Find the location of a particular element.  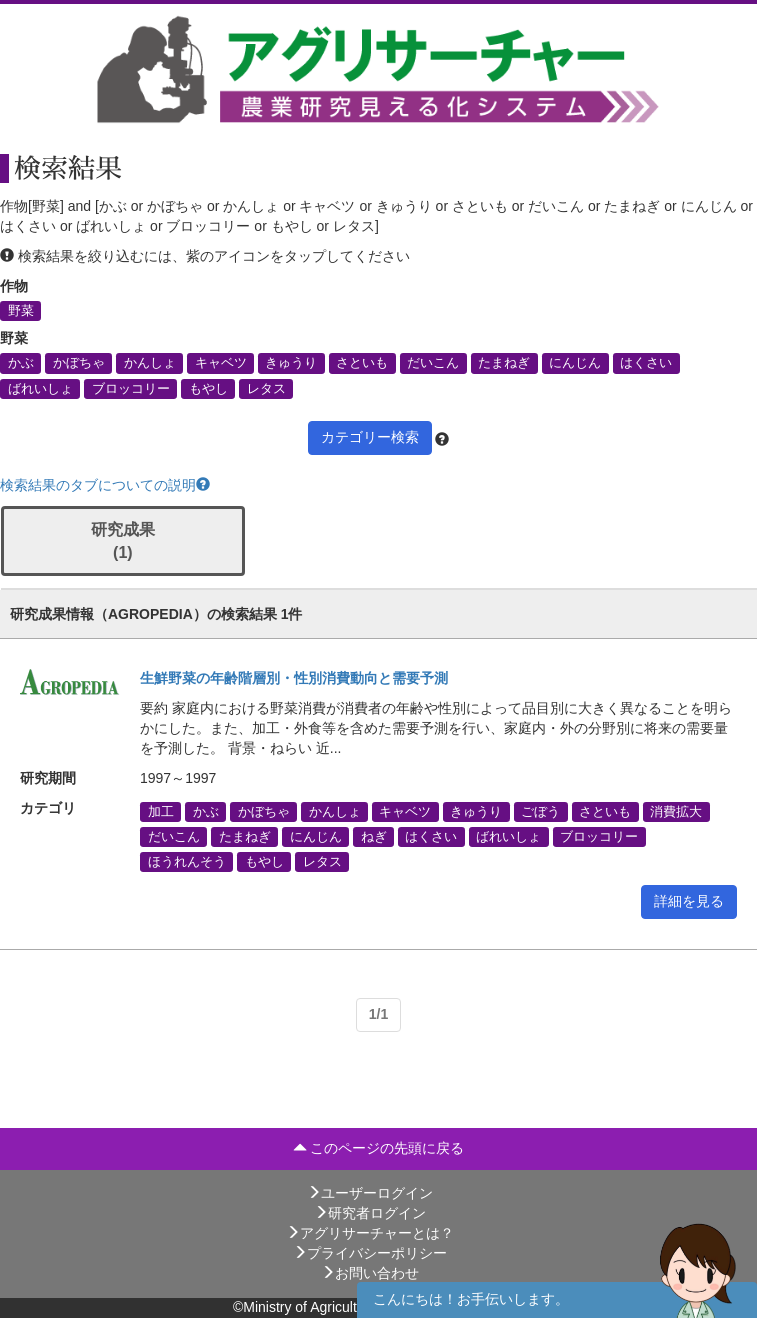

かぶ is located at coordinates (21, 363).